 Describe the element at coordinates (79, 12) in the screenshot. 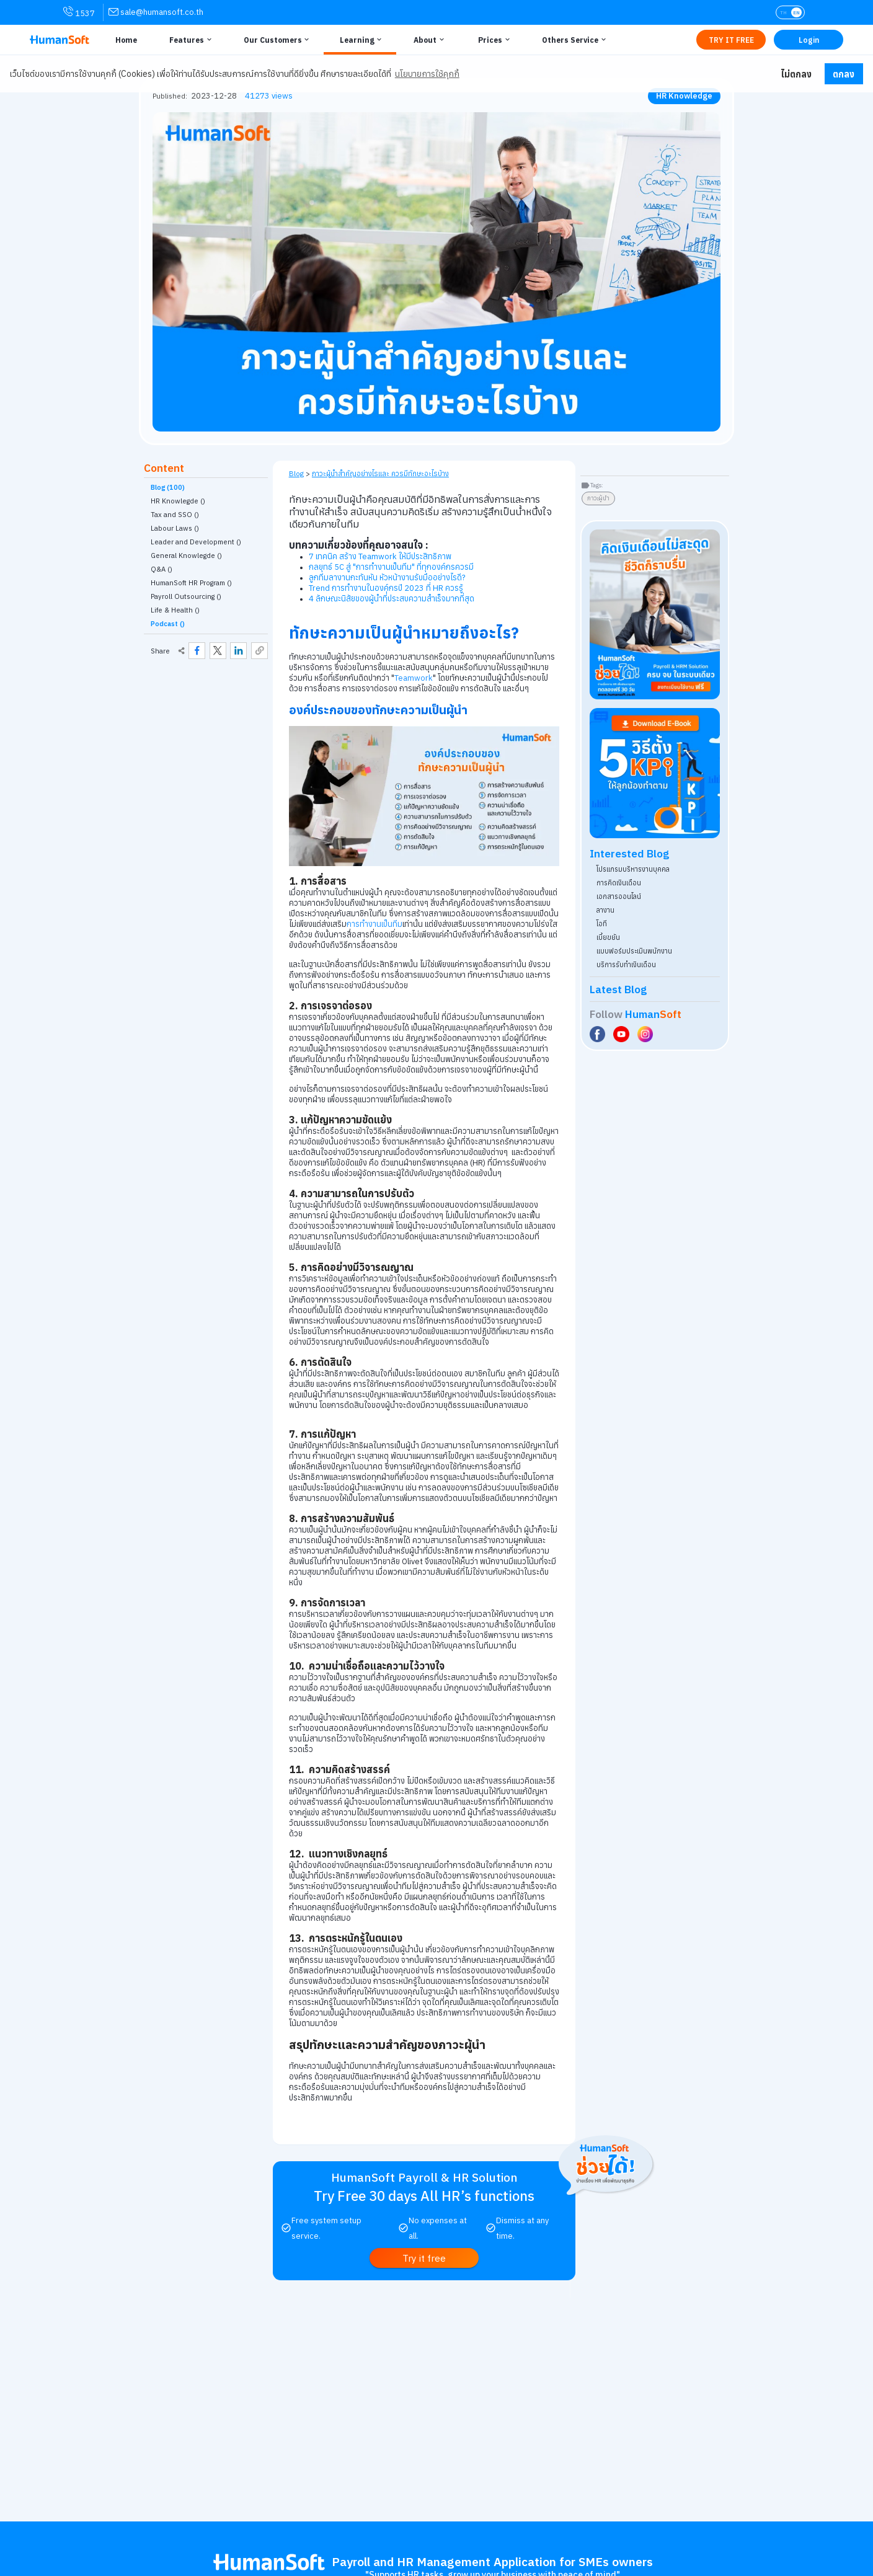

I see `1537 [link for contact via mobile phone 1537]` at that location.